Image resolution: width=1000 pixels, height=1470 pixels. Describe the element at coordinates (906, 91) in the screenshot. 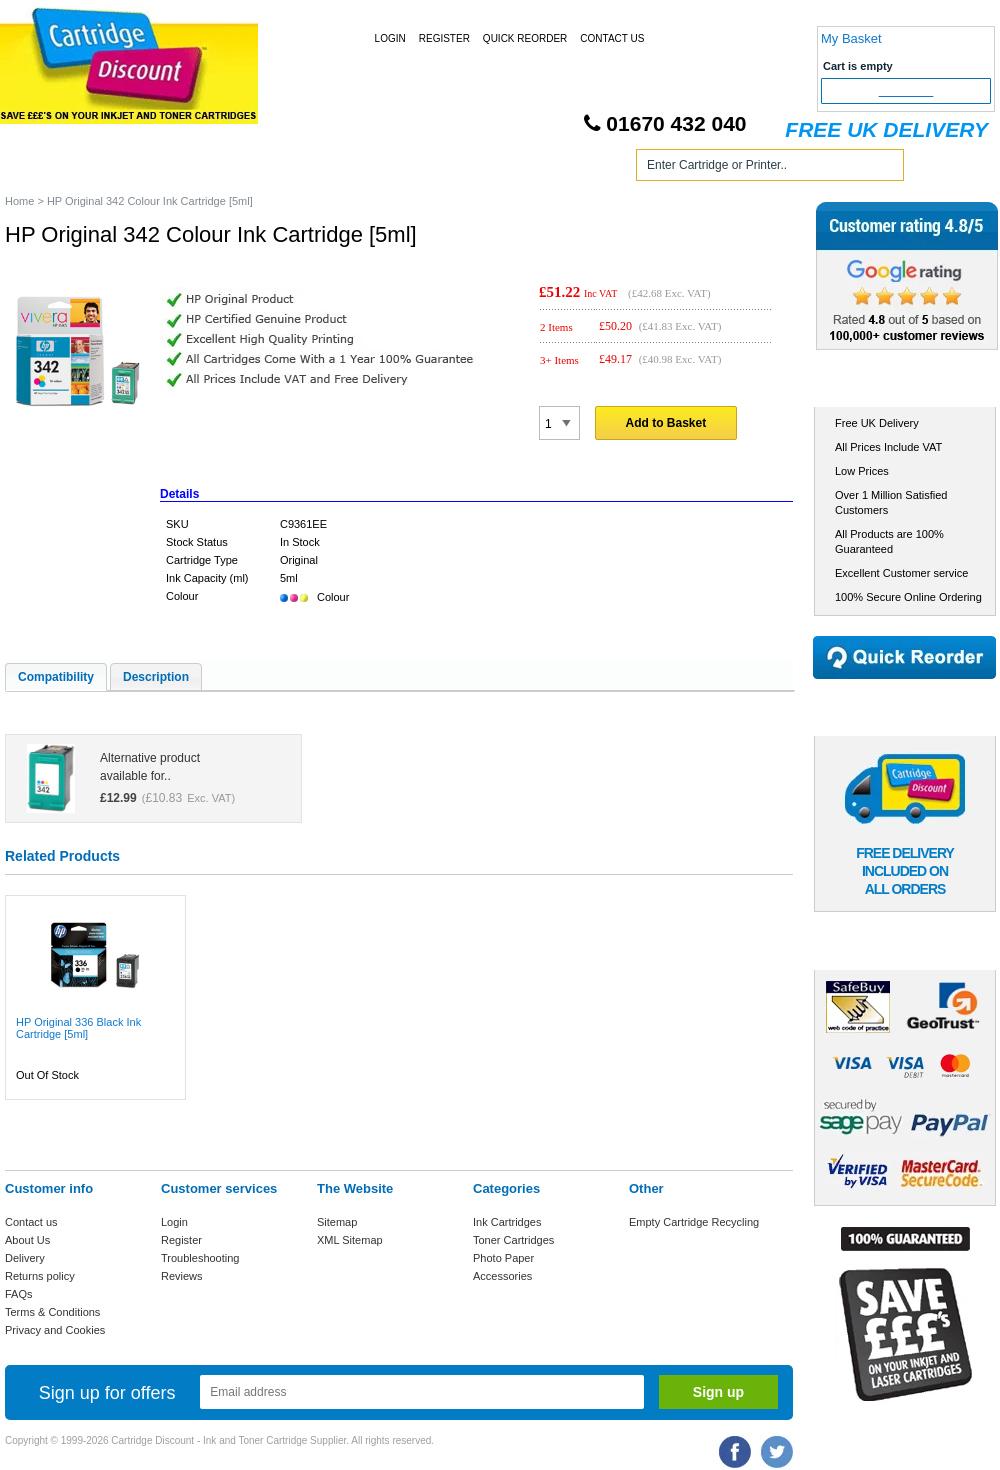

I see `Checkout` at that location.